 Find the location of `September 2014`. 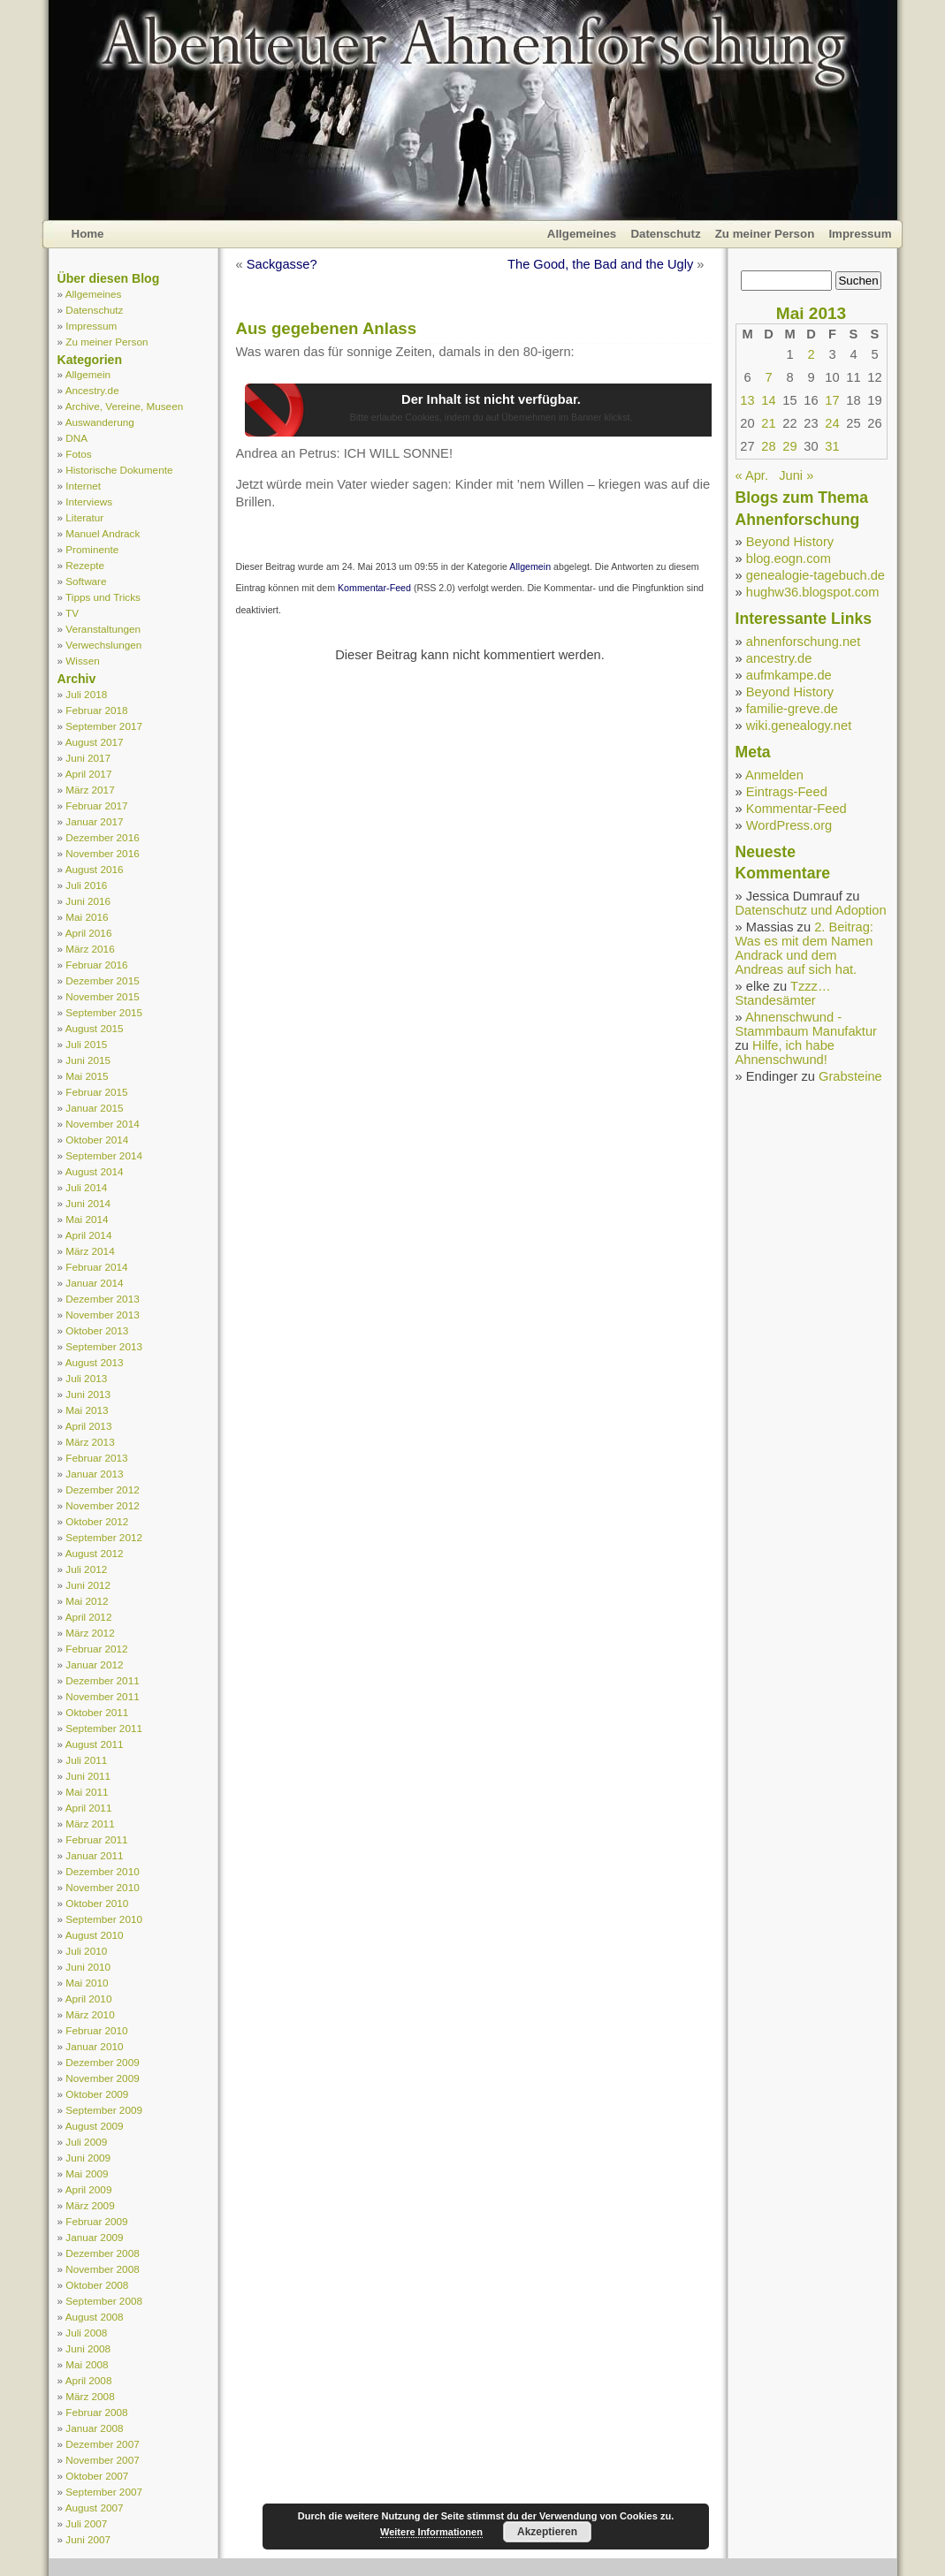

September 2014 is located at coordinates (103, 1155).